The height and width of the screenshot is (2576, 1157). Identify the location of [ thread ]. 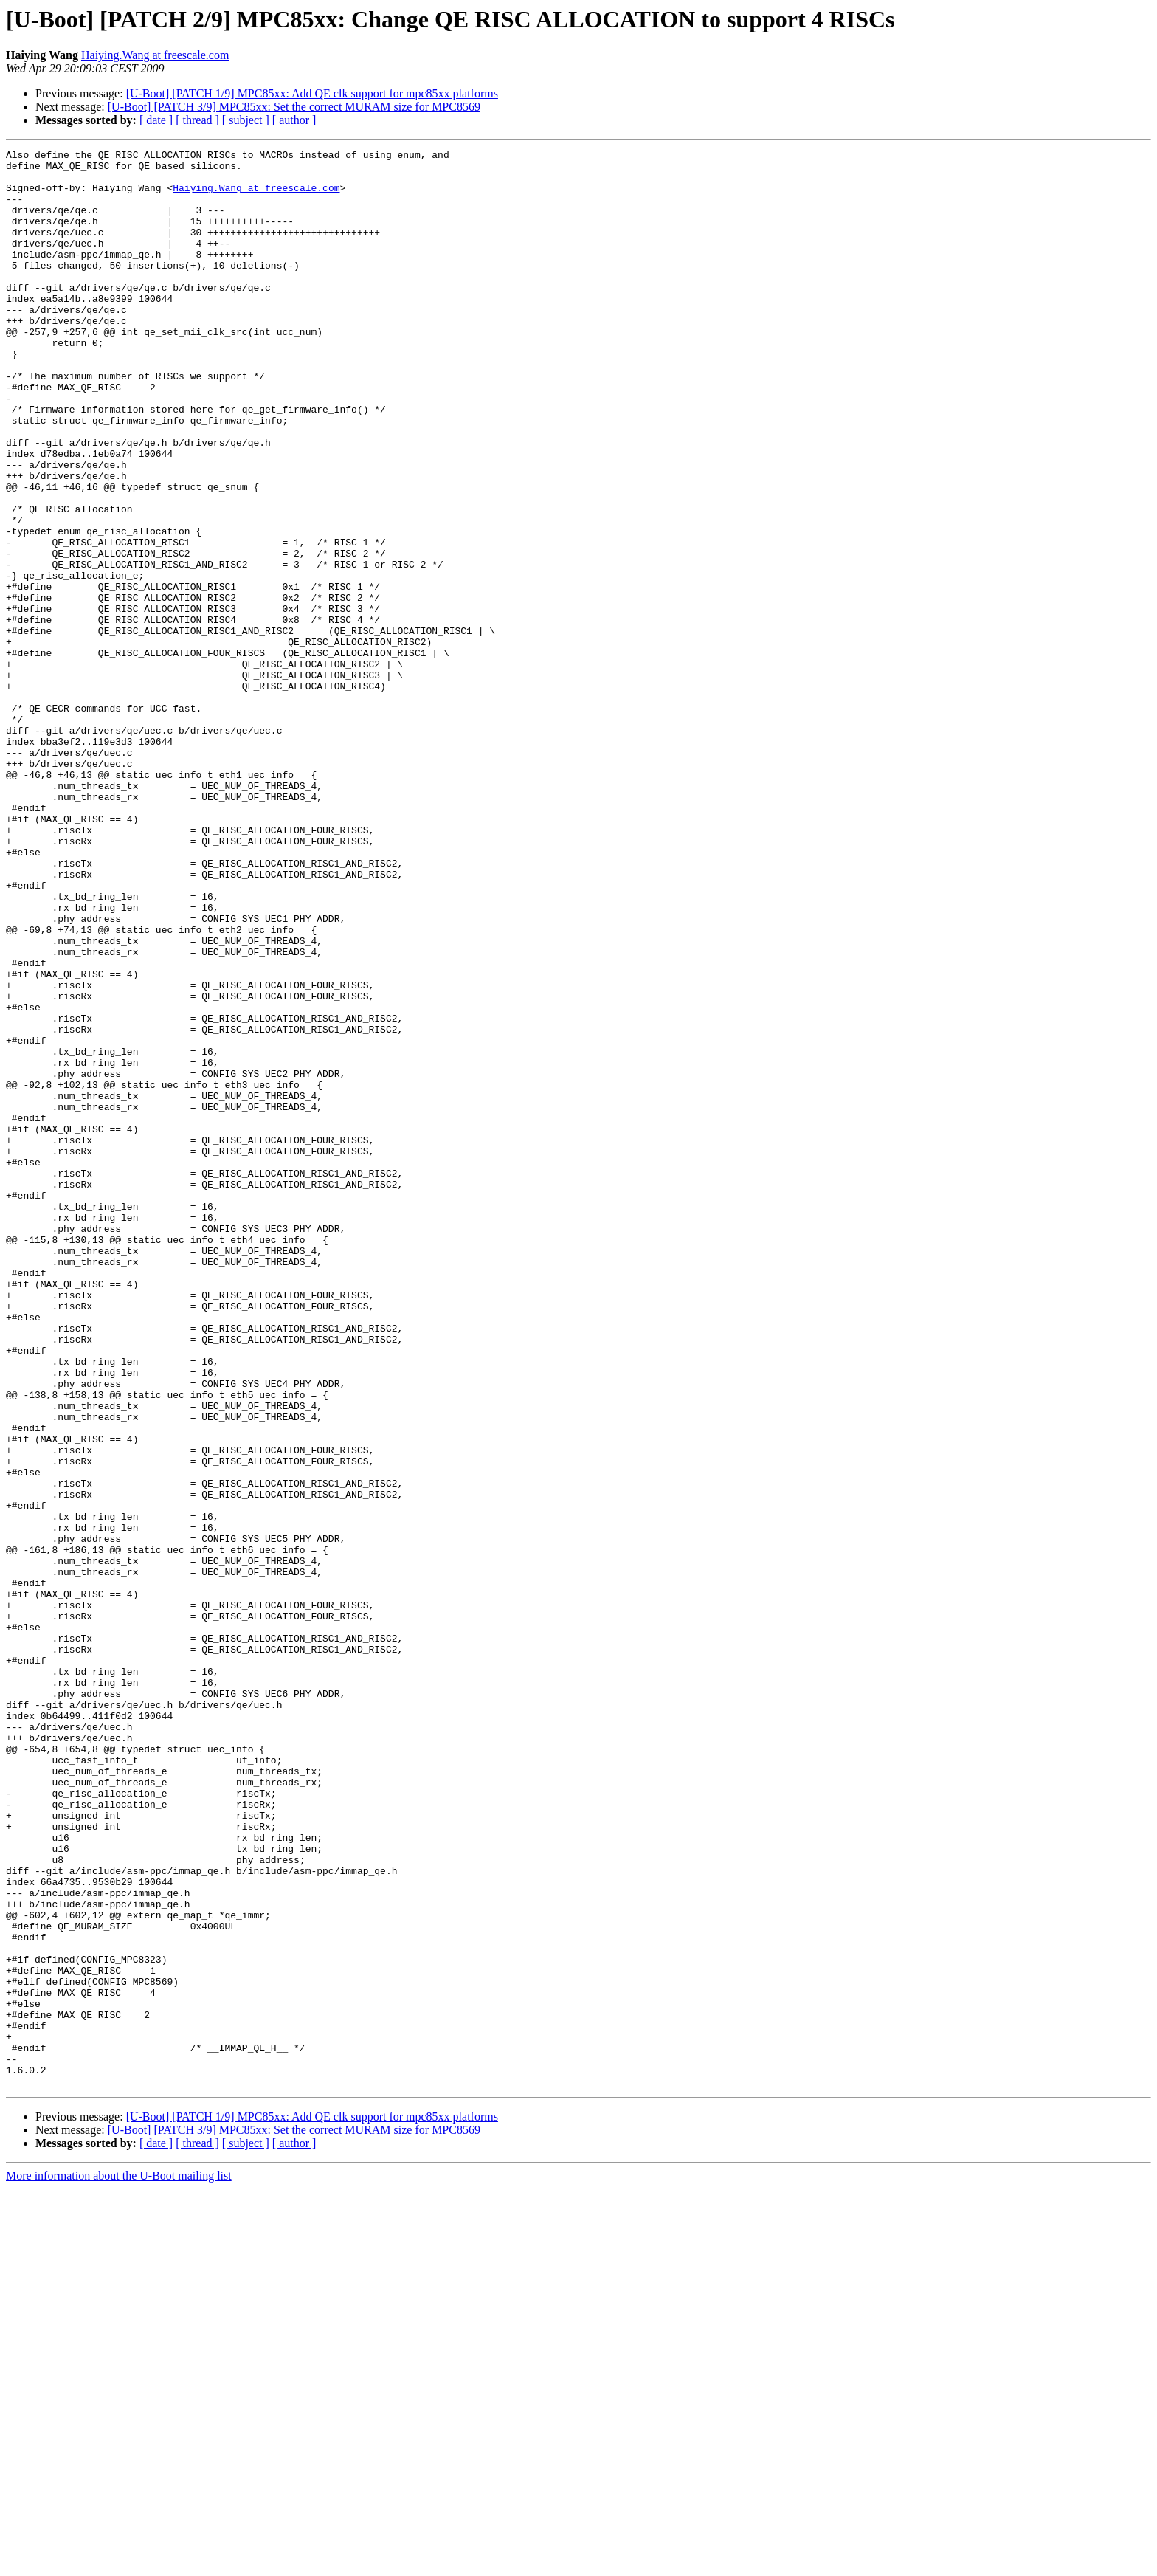
(197, 120).